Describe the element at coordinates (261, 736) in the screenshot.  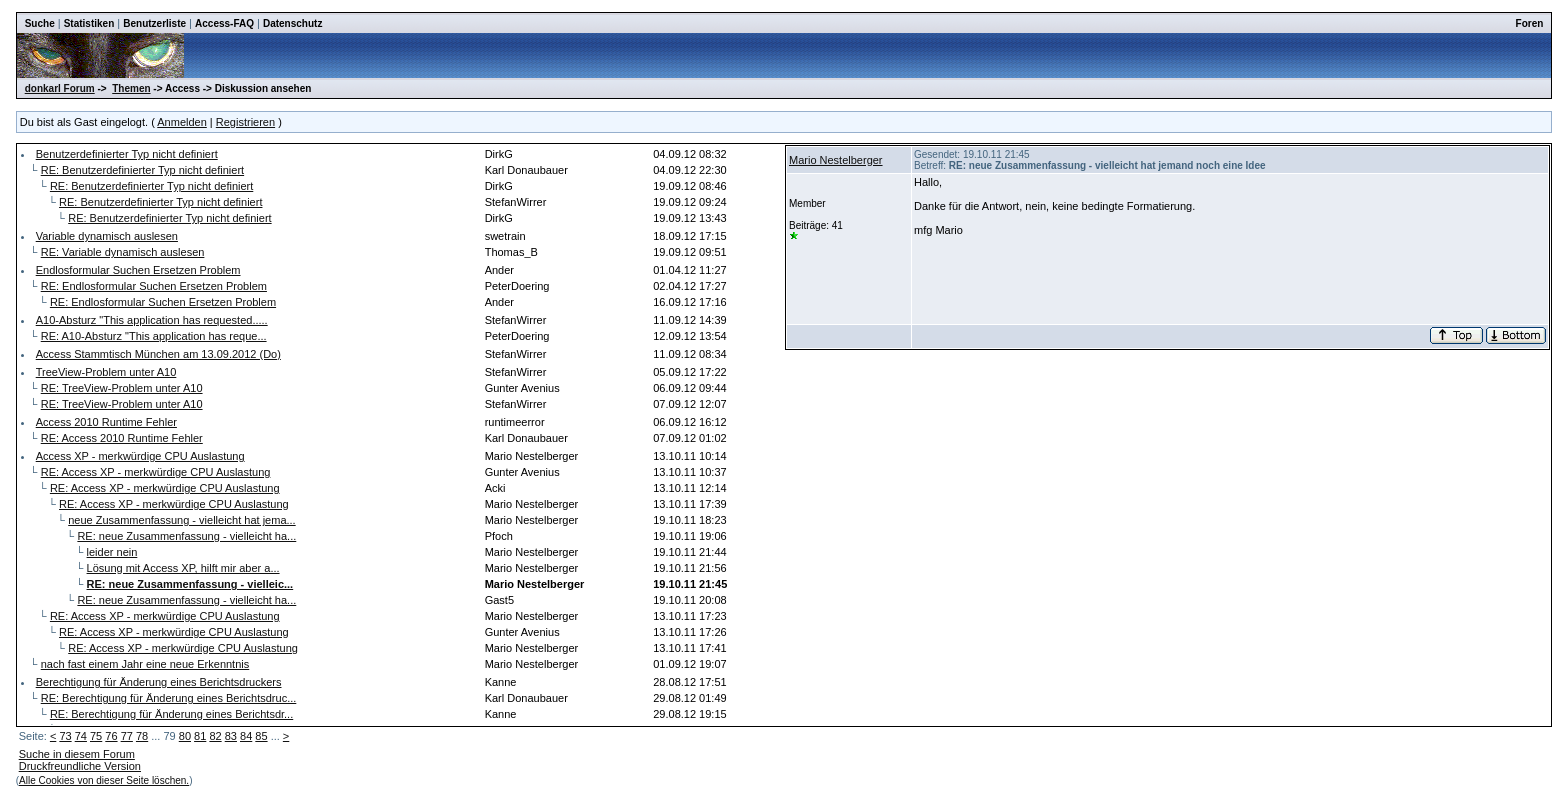
I see `85` at that location.